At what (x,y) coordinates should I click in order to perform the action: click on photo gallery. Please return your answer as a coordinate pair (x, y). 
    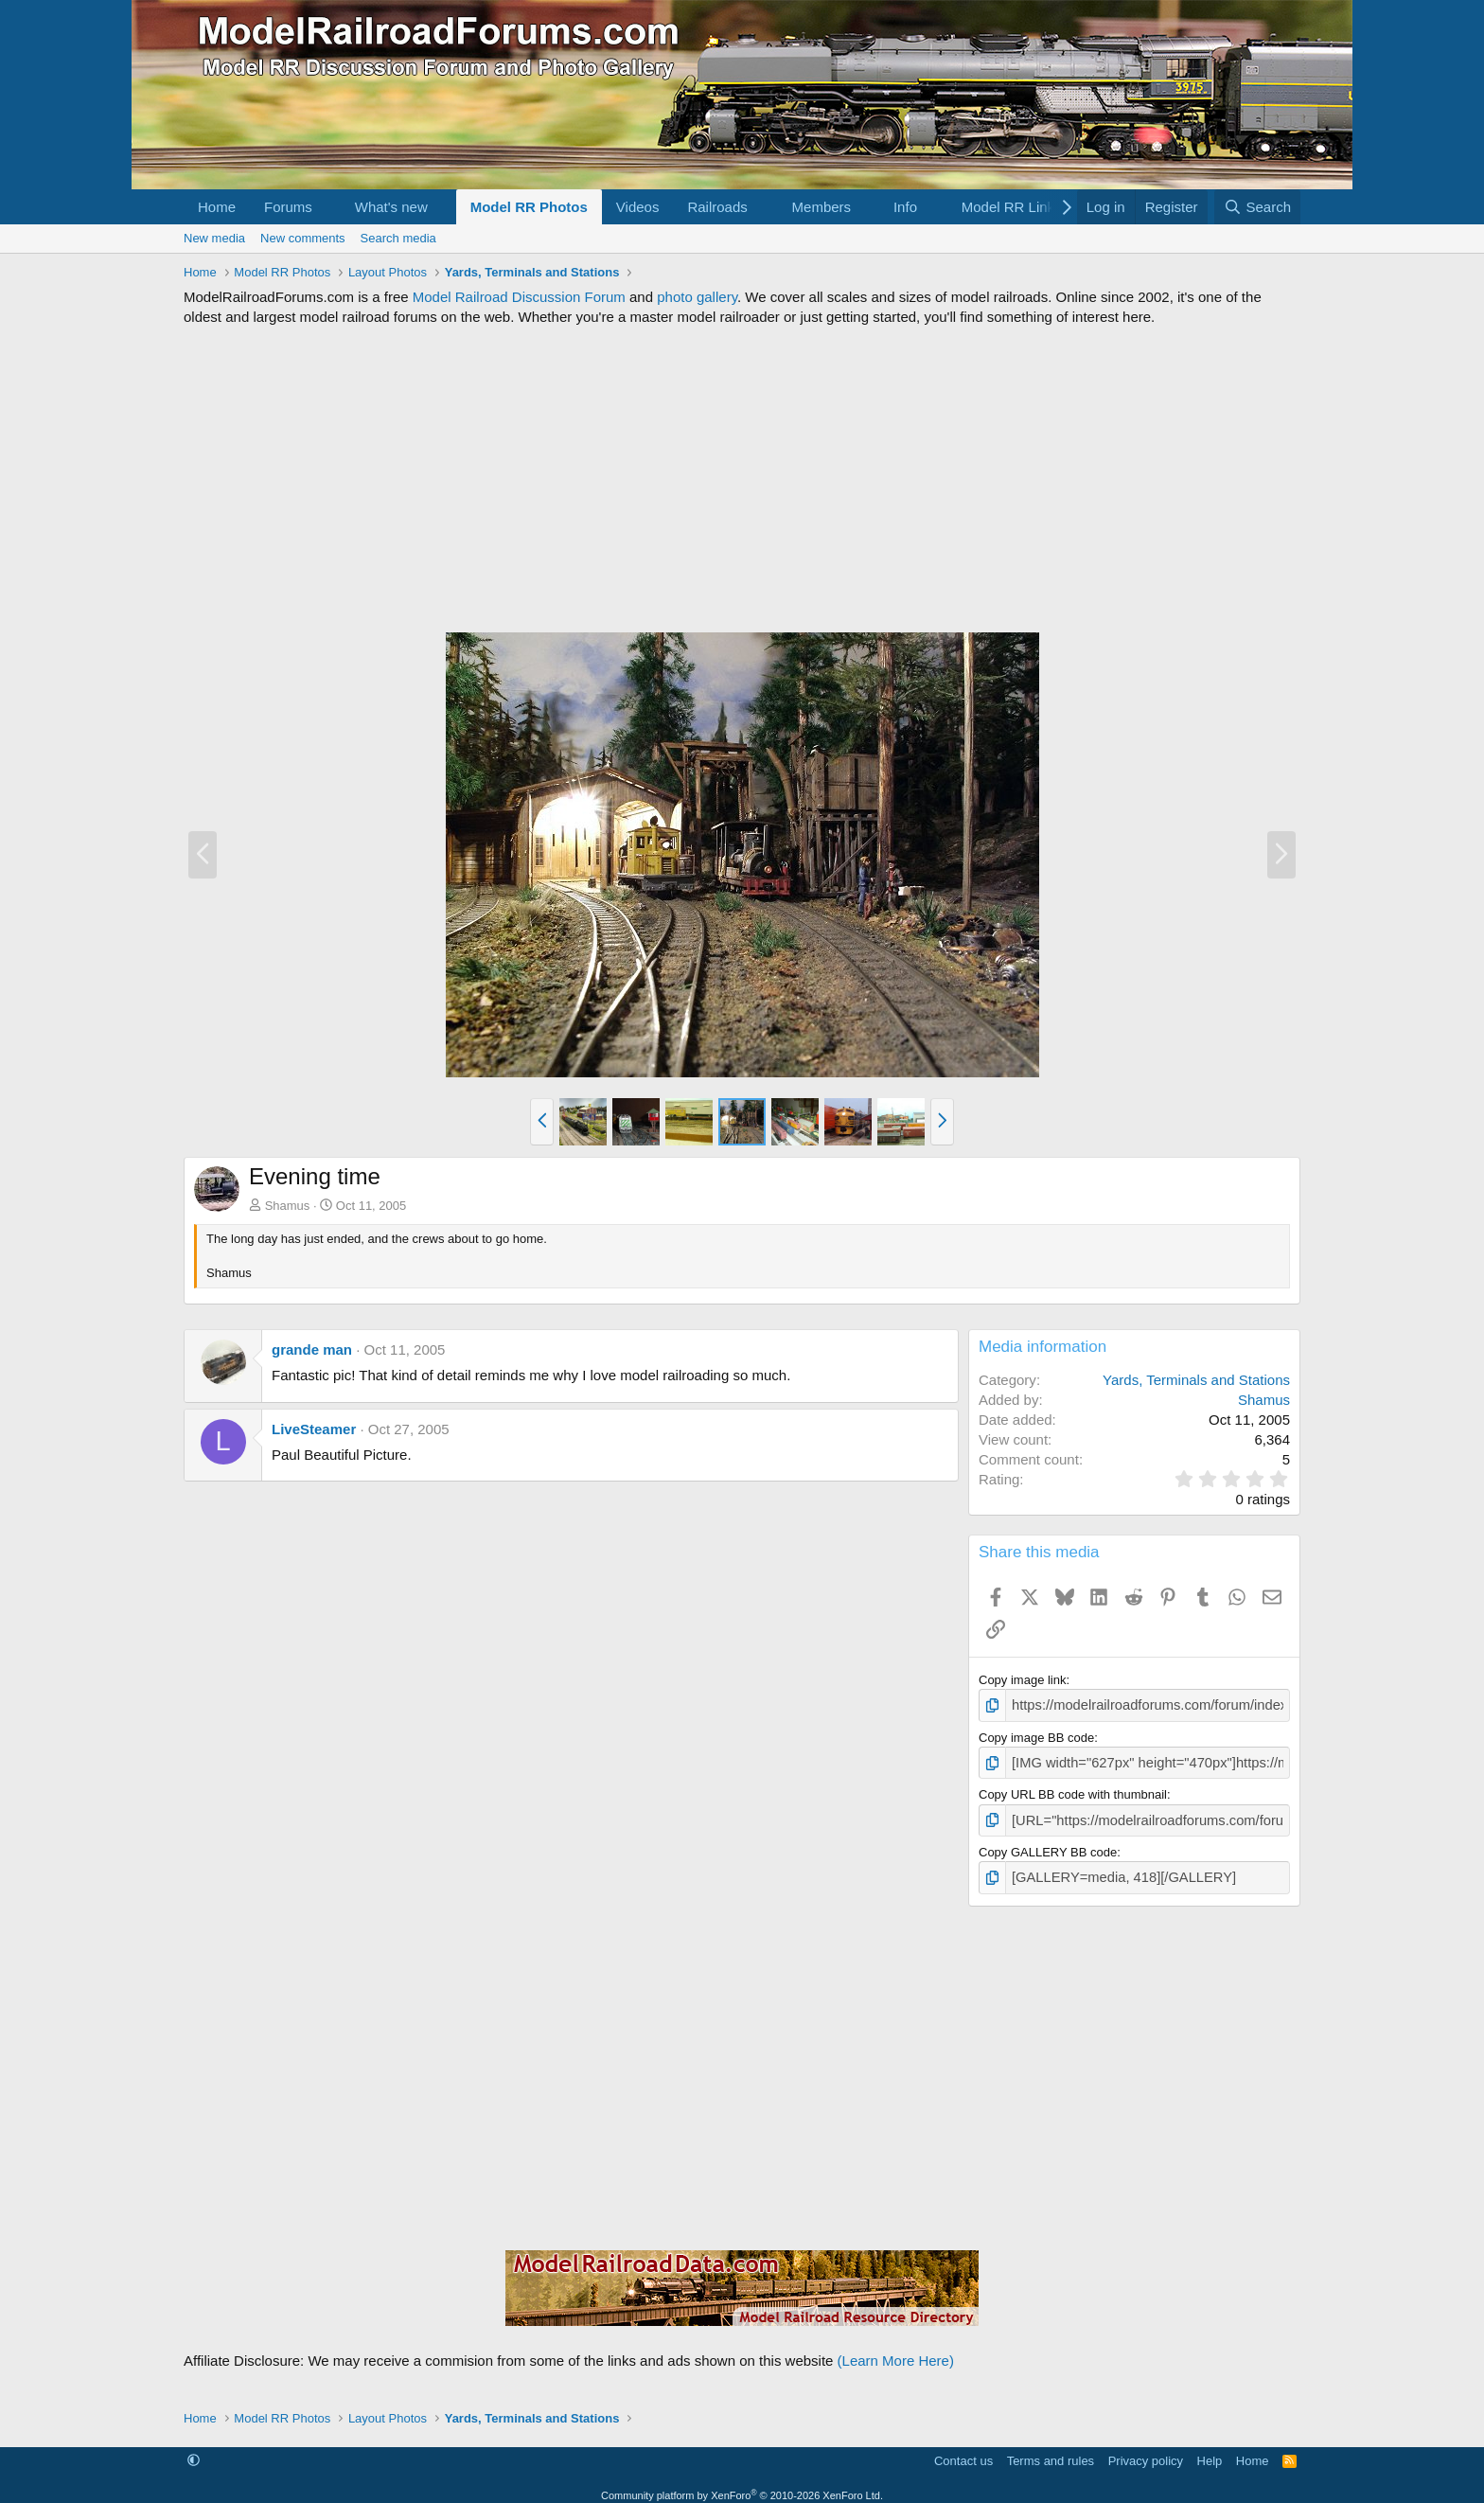
    Looking at the image, I should click on (697, 297).